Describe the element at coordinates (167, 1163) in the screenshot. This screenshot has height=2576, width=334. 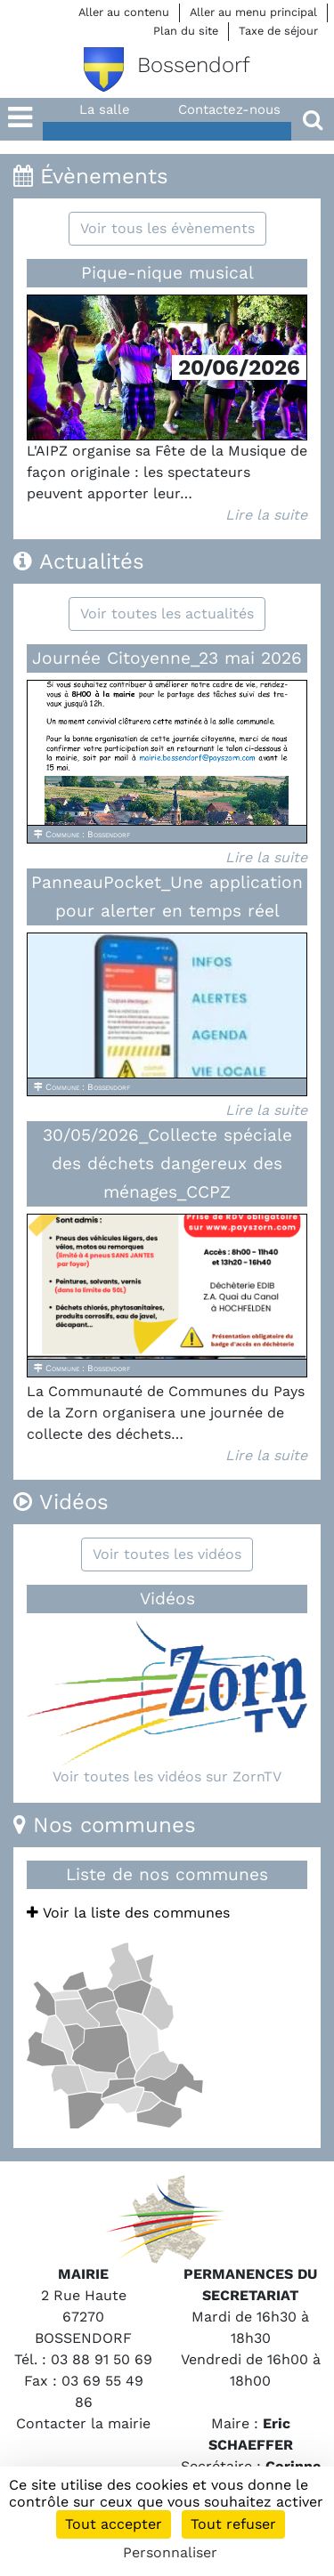
I see `30/05/2026_Collecte spéciale des déchets dangereux des ménages_CCPZ` at that location.